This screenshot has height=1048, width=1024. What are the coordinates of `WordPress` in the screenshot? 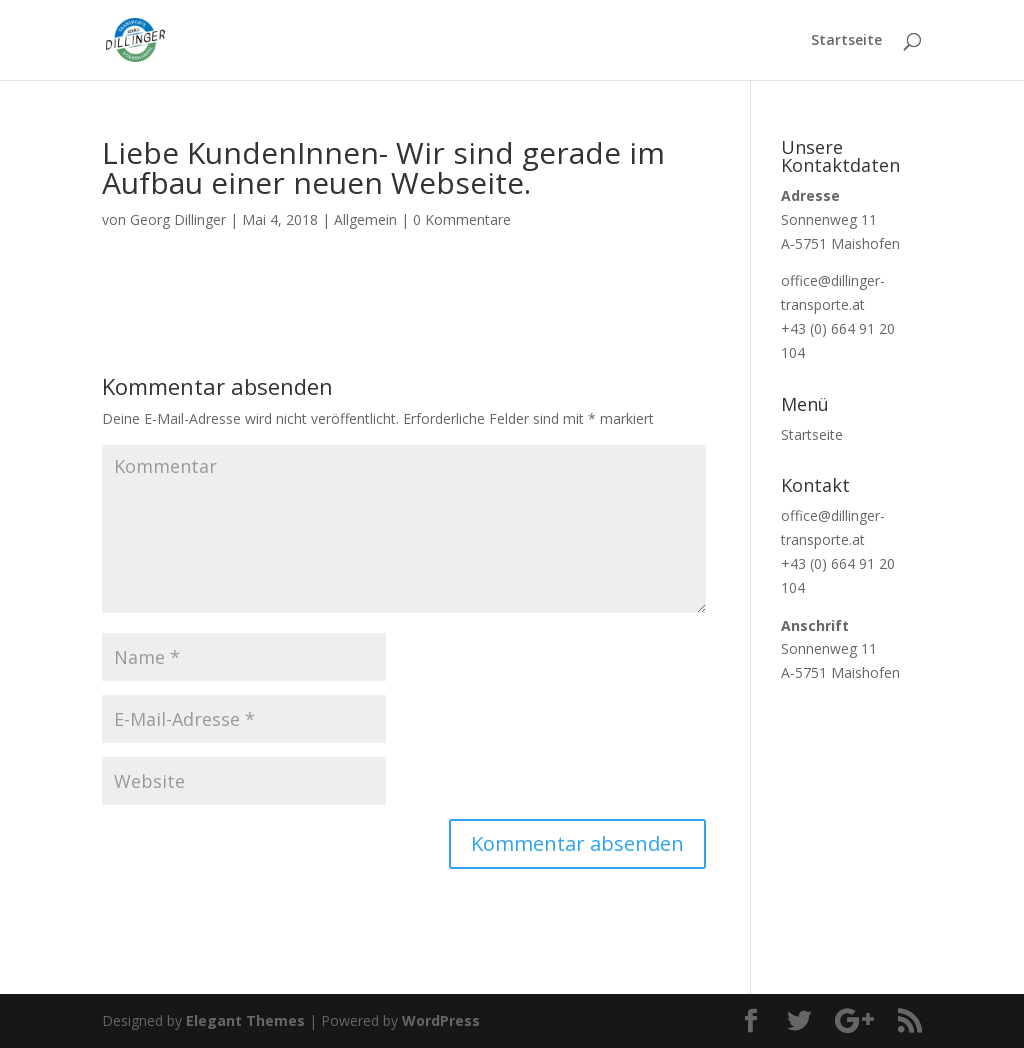 It's located at (441, 1020).